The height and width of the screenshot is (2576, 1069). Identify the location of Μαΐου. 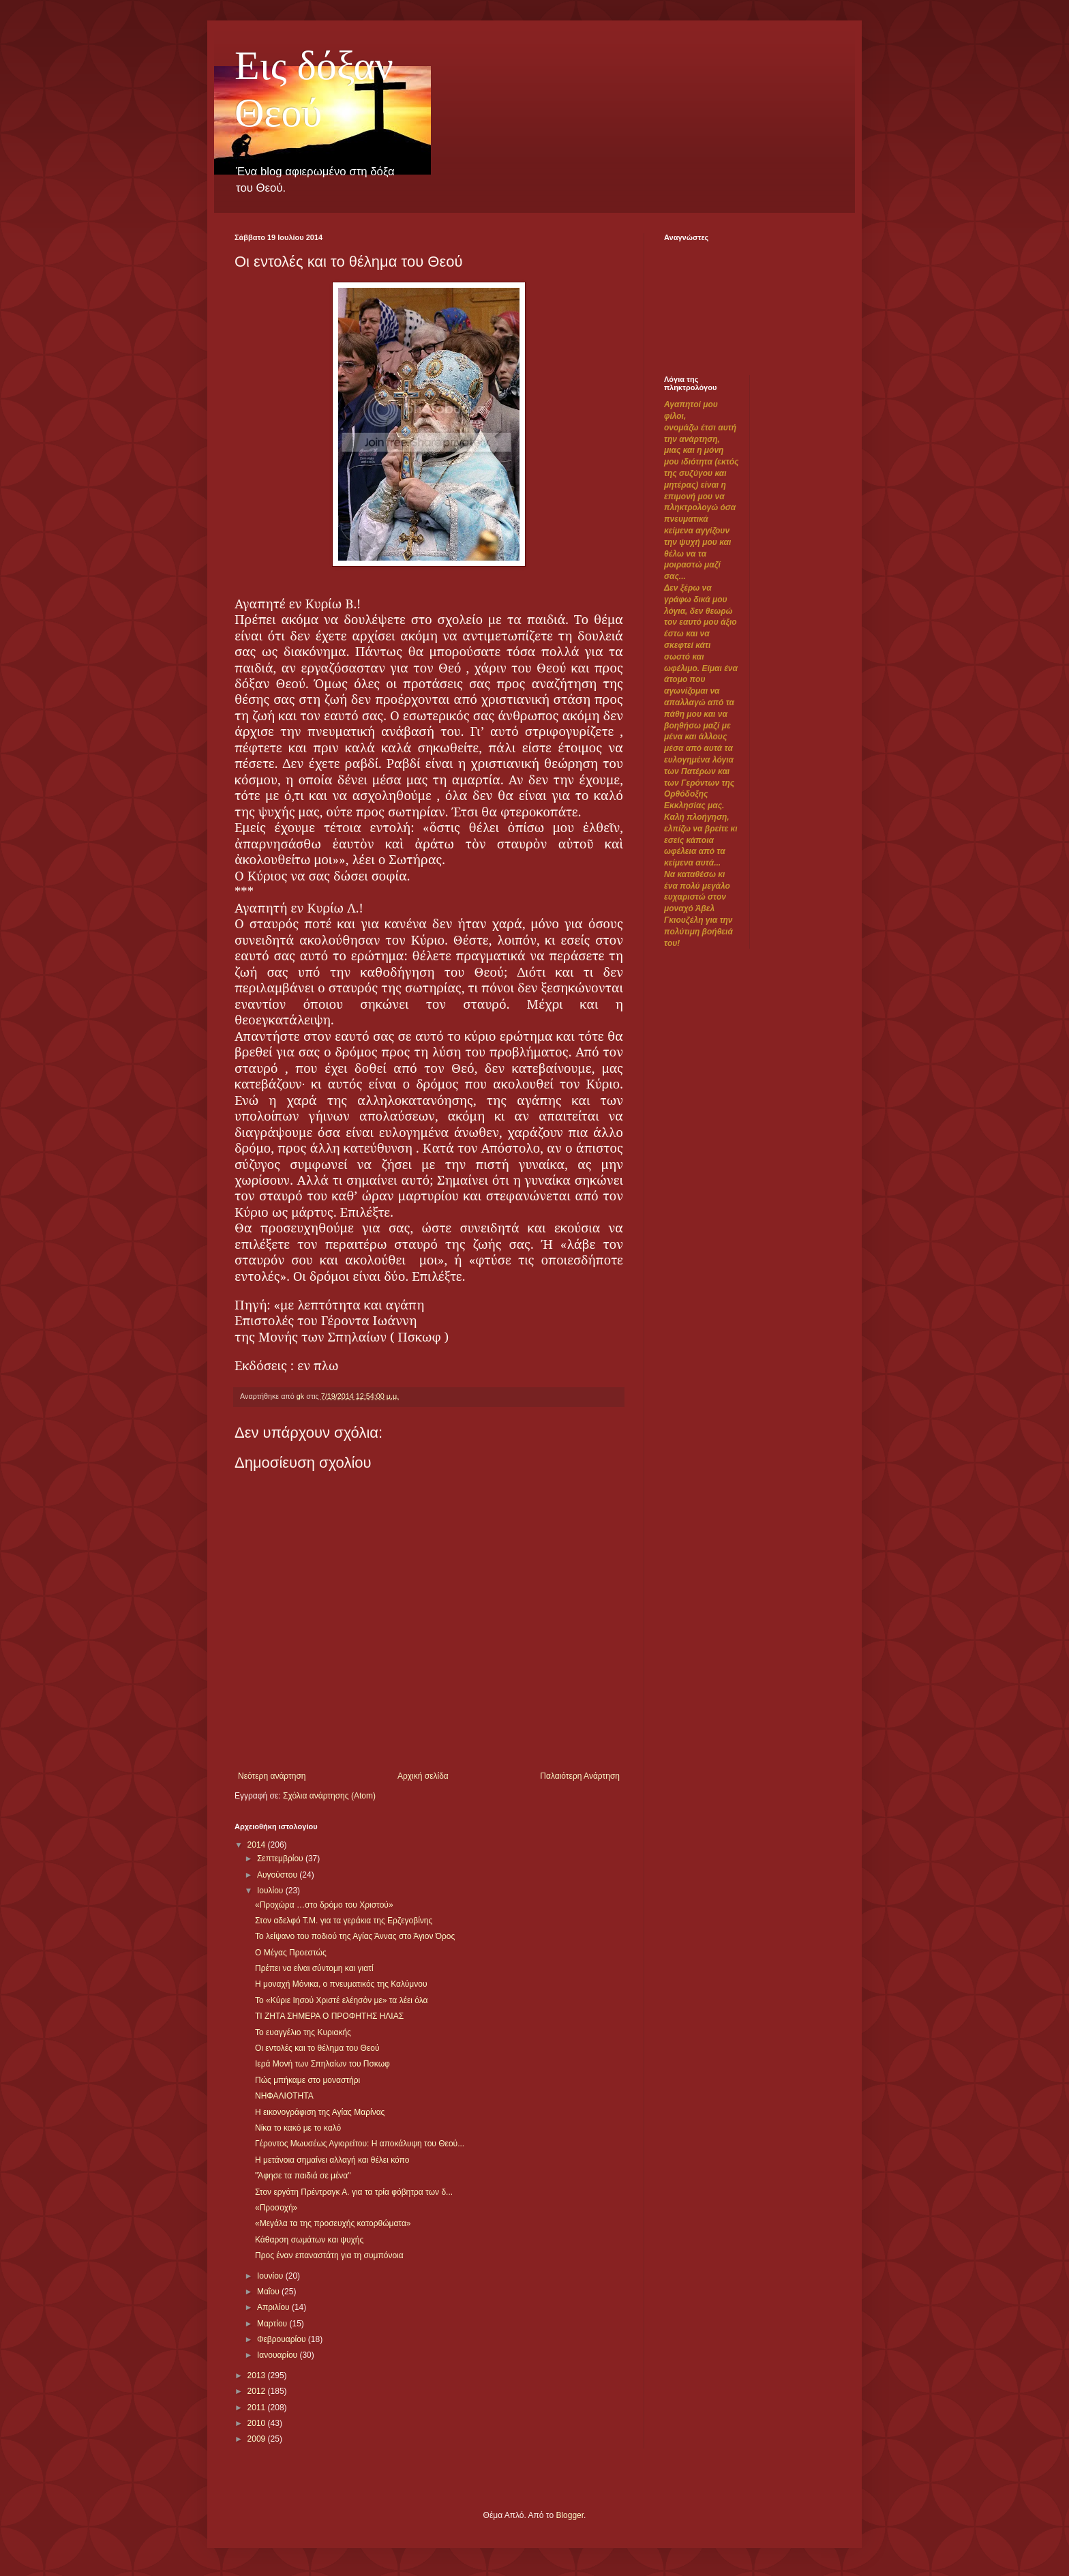
(269, 2291).